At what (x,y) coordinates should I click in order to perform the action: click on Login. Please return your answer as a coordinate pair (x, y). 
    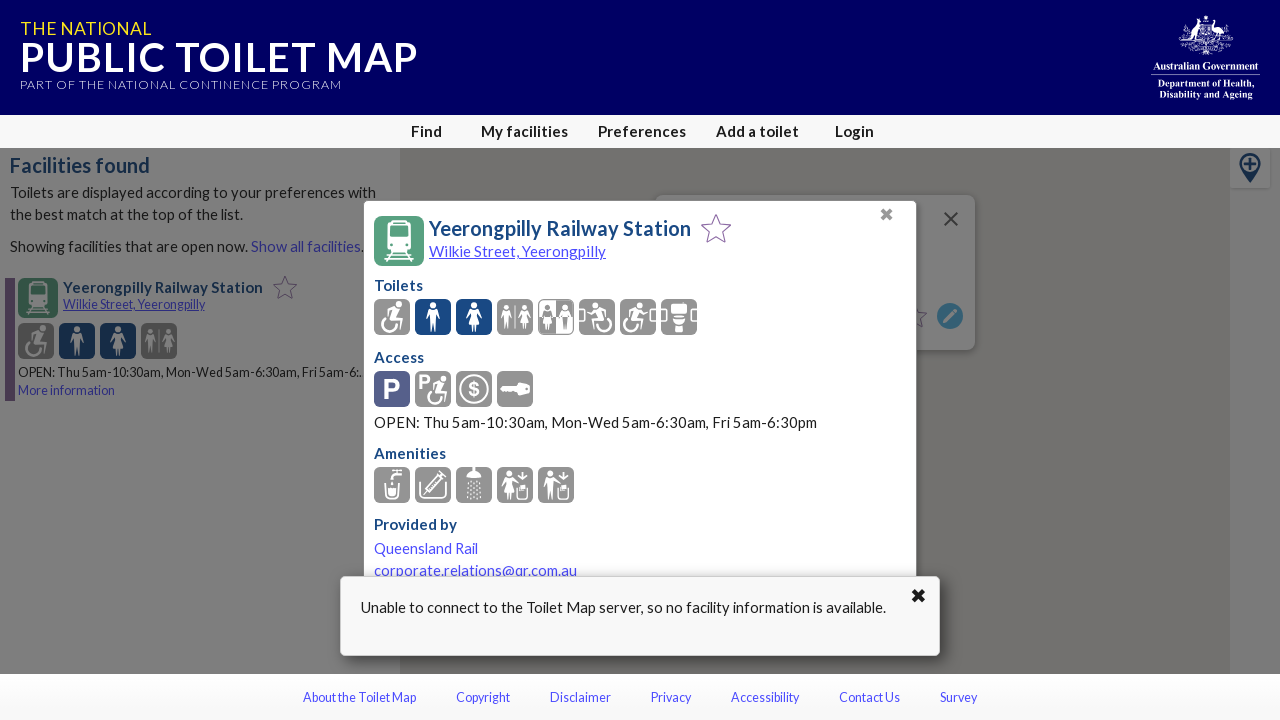
    Looking at the image, I should click on (854, 131).